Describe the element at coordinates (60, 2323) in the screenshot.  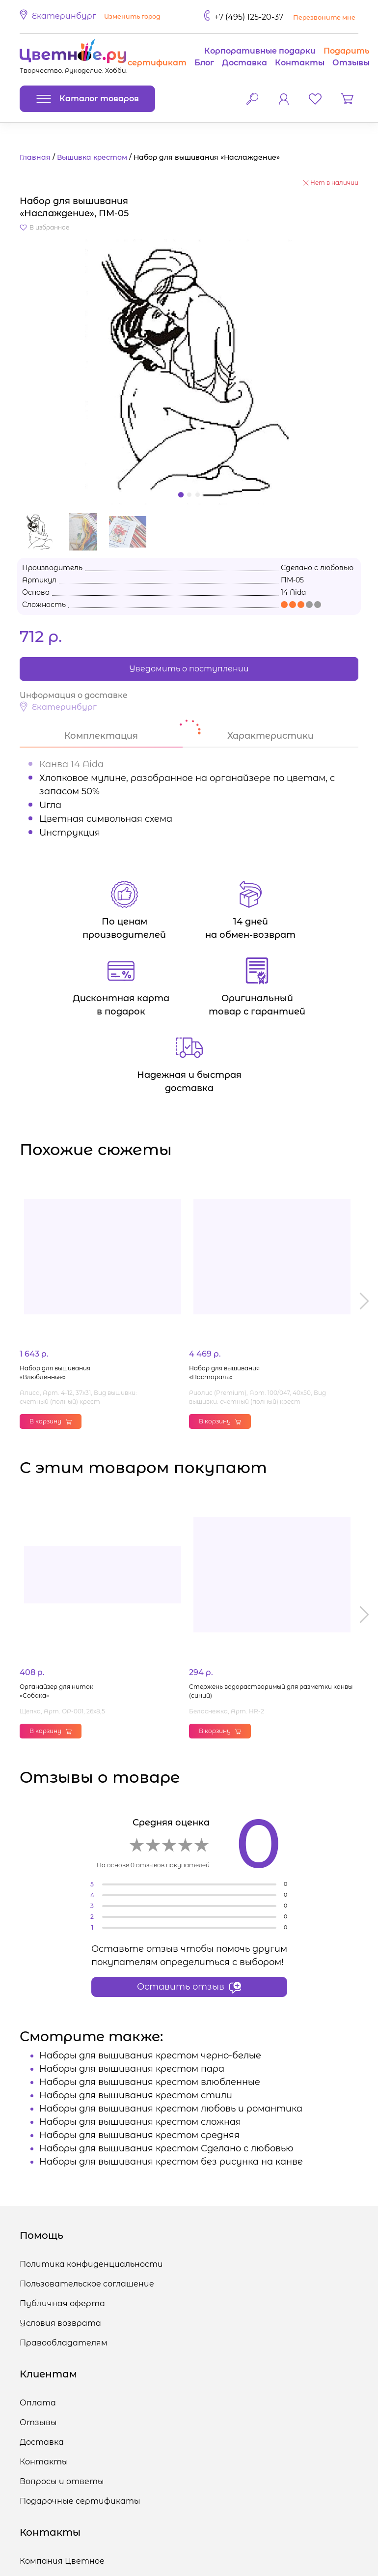
I see `Условия возврата` at that location.